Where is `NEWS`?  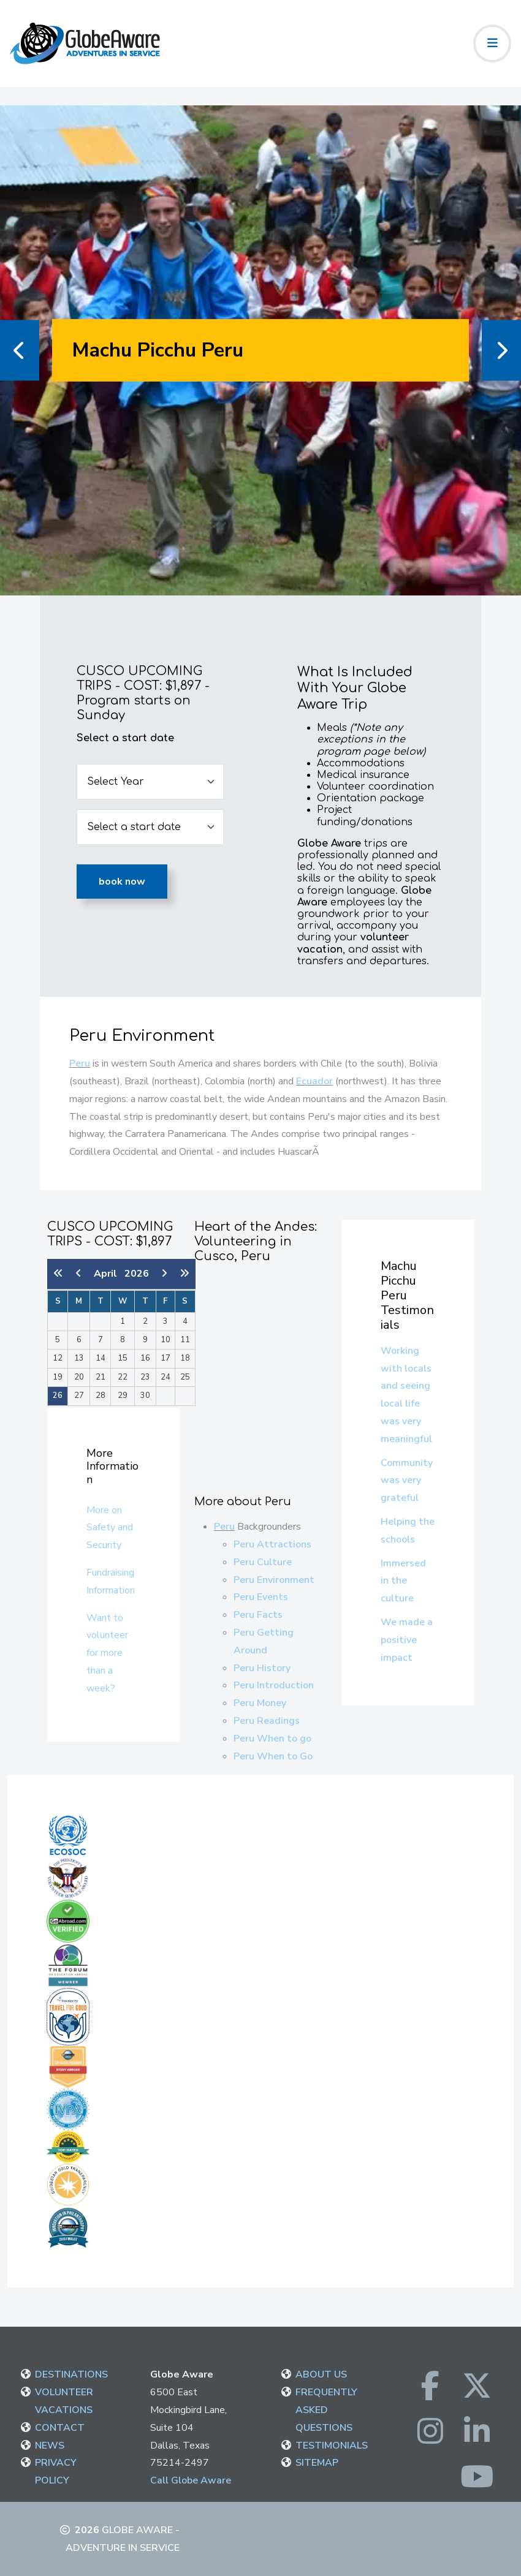
NEWS is located at coordinates (49, 2445).